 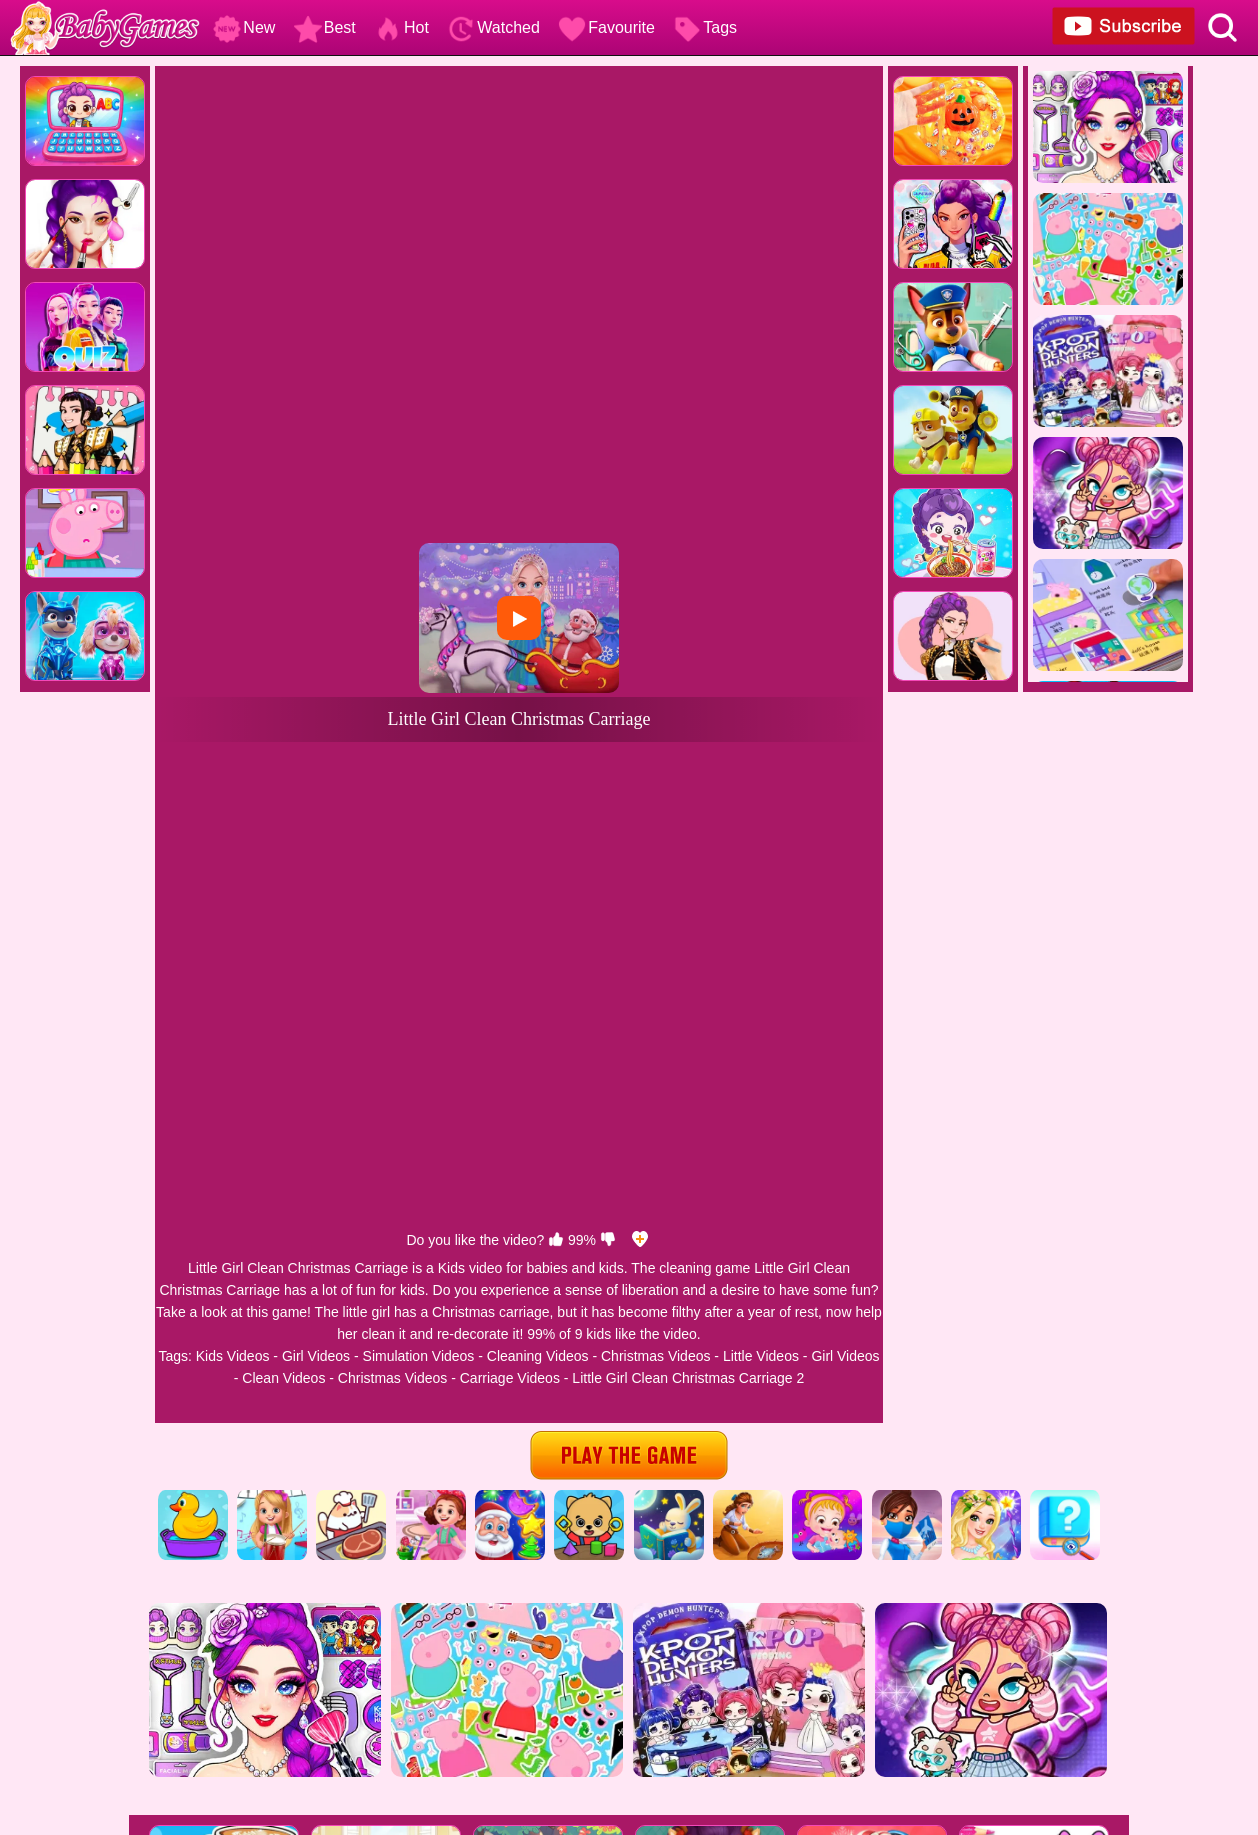 What do you see at coordinates (283, 1378) in the screenshot?
I see `Clean Videos` at bounding box center [283, 1378].